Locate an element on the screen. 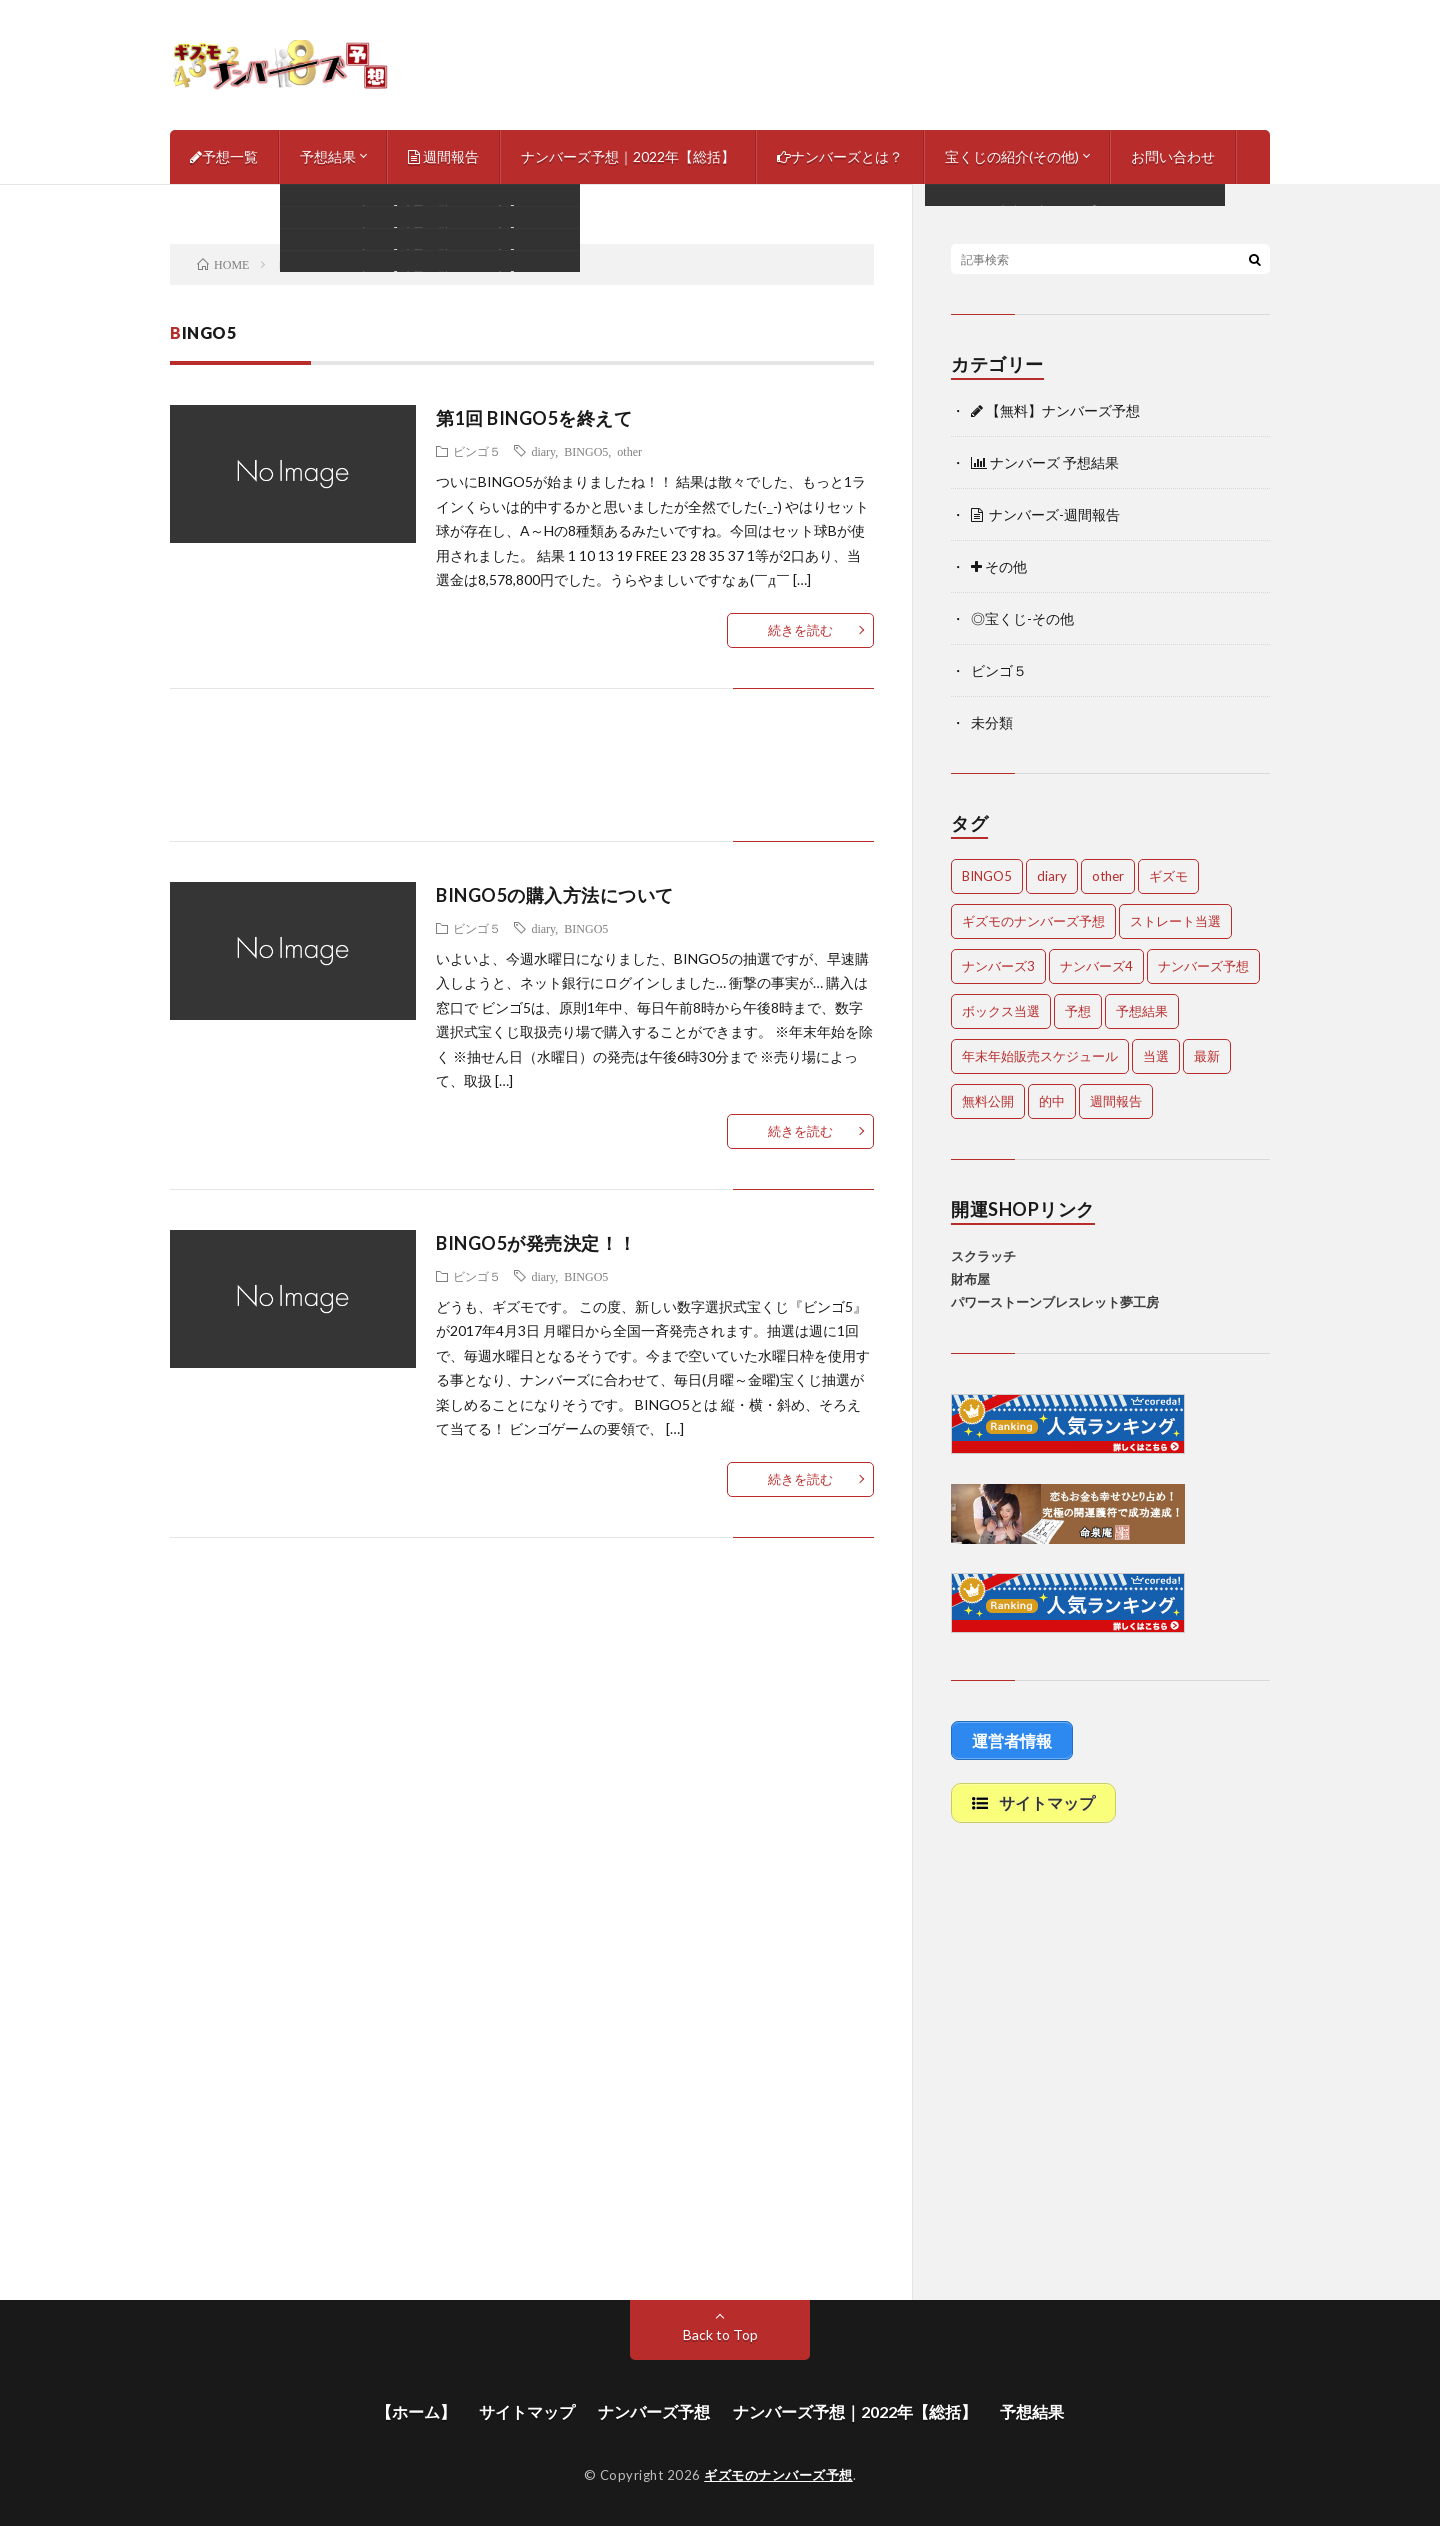 Image resolution: width=1440 pixels, height=2526 pixels. ナンバーズとは？ is located at coordinates (840, 156).